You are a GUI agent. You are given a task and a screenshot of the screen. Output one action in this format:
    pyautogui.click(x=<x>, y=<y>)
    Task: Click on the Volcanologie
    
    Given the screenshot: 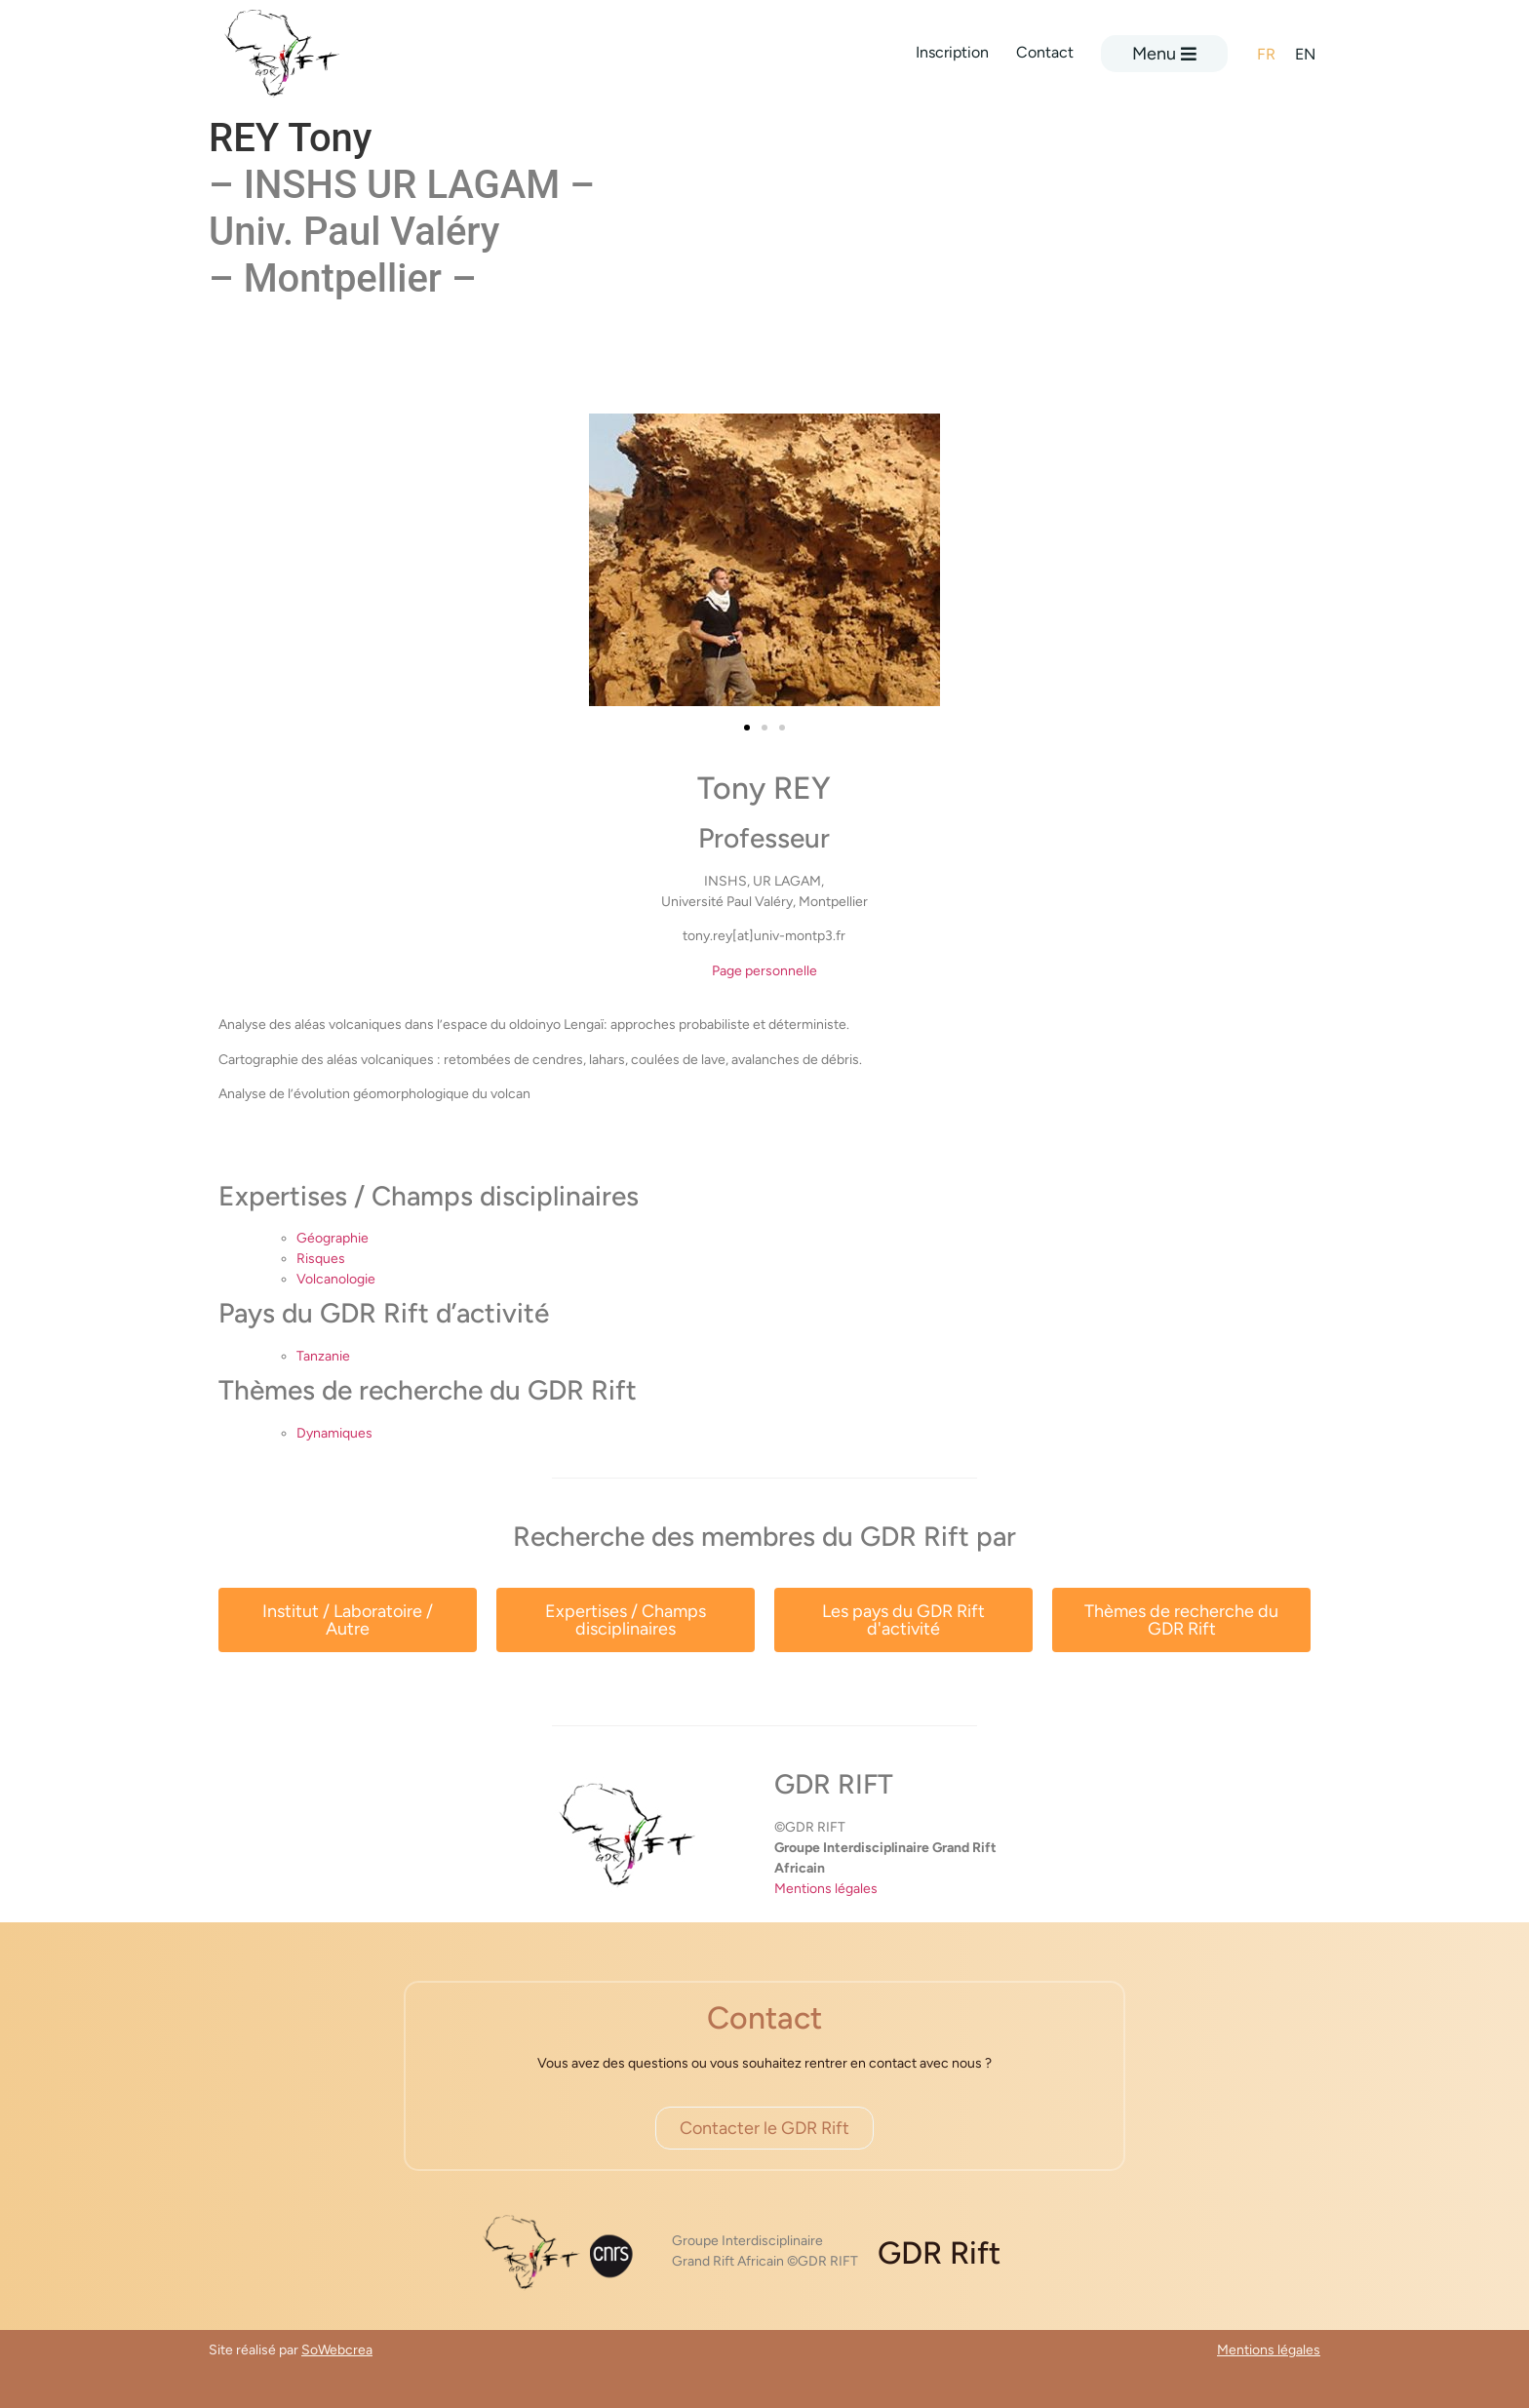 What is the action you would take?
    pyautogui.click(x=335, y=1279)
    